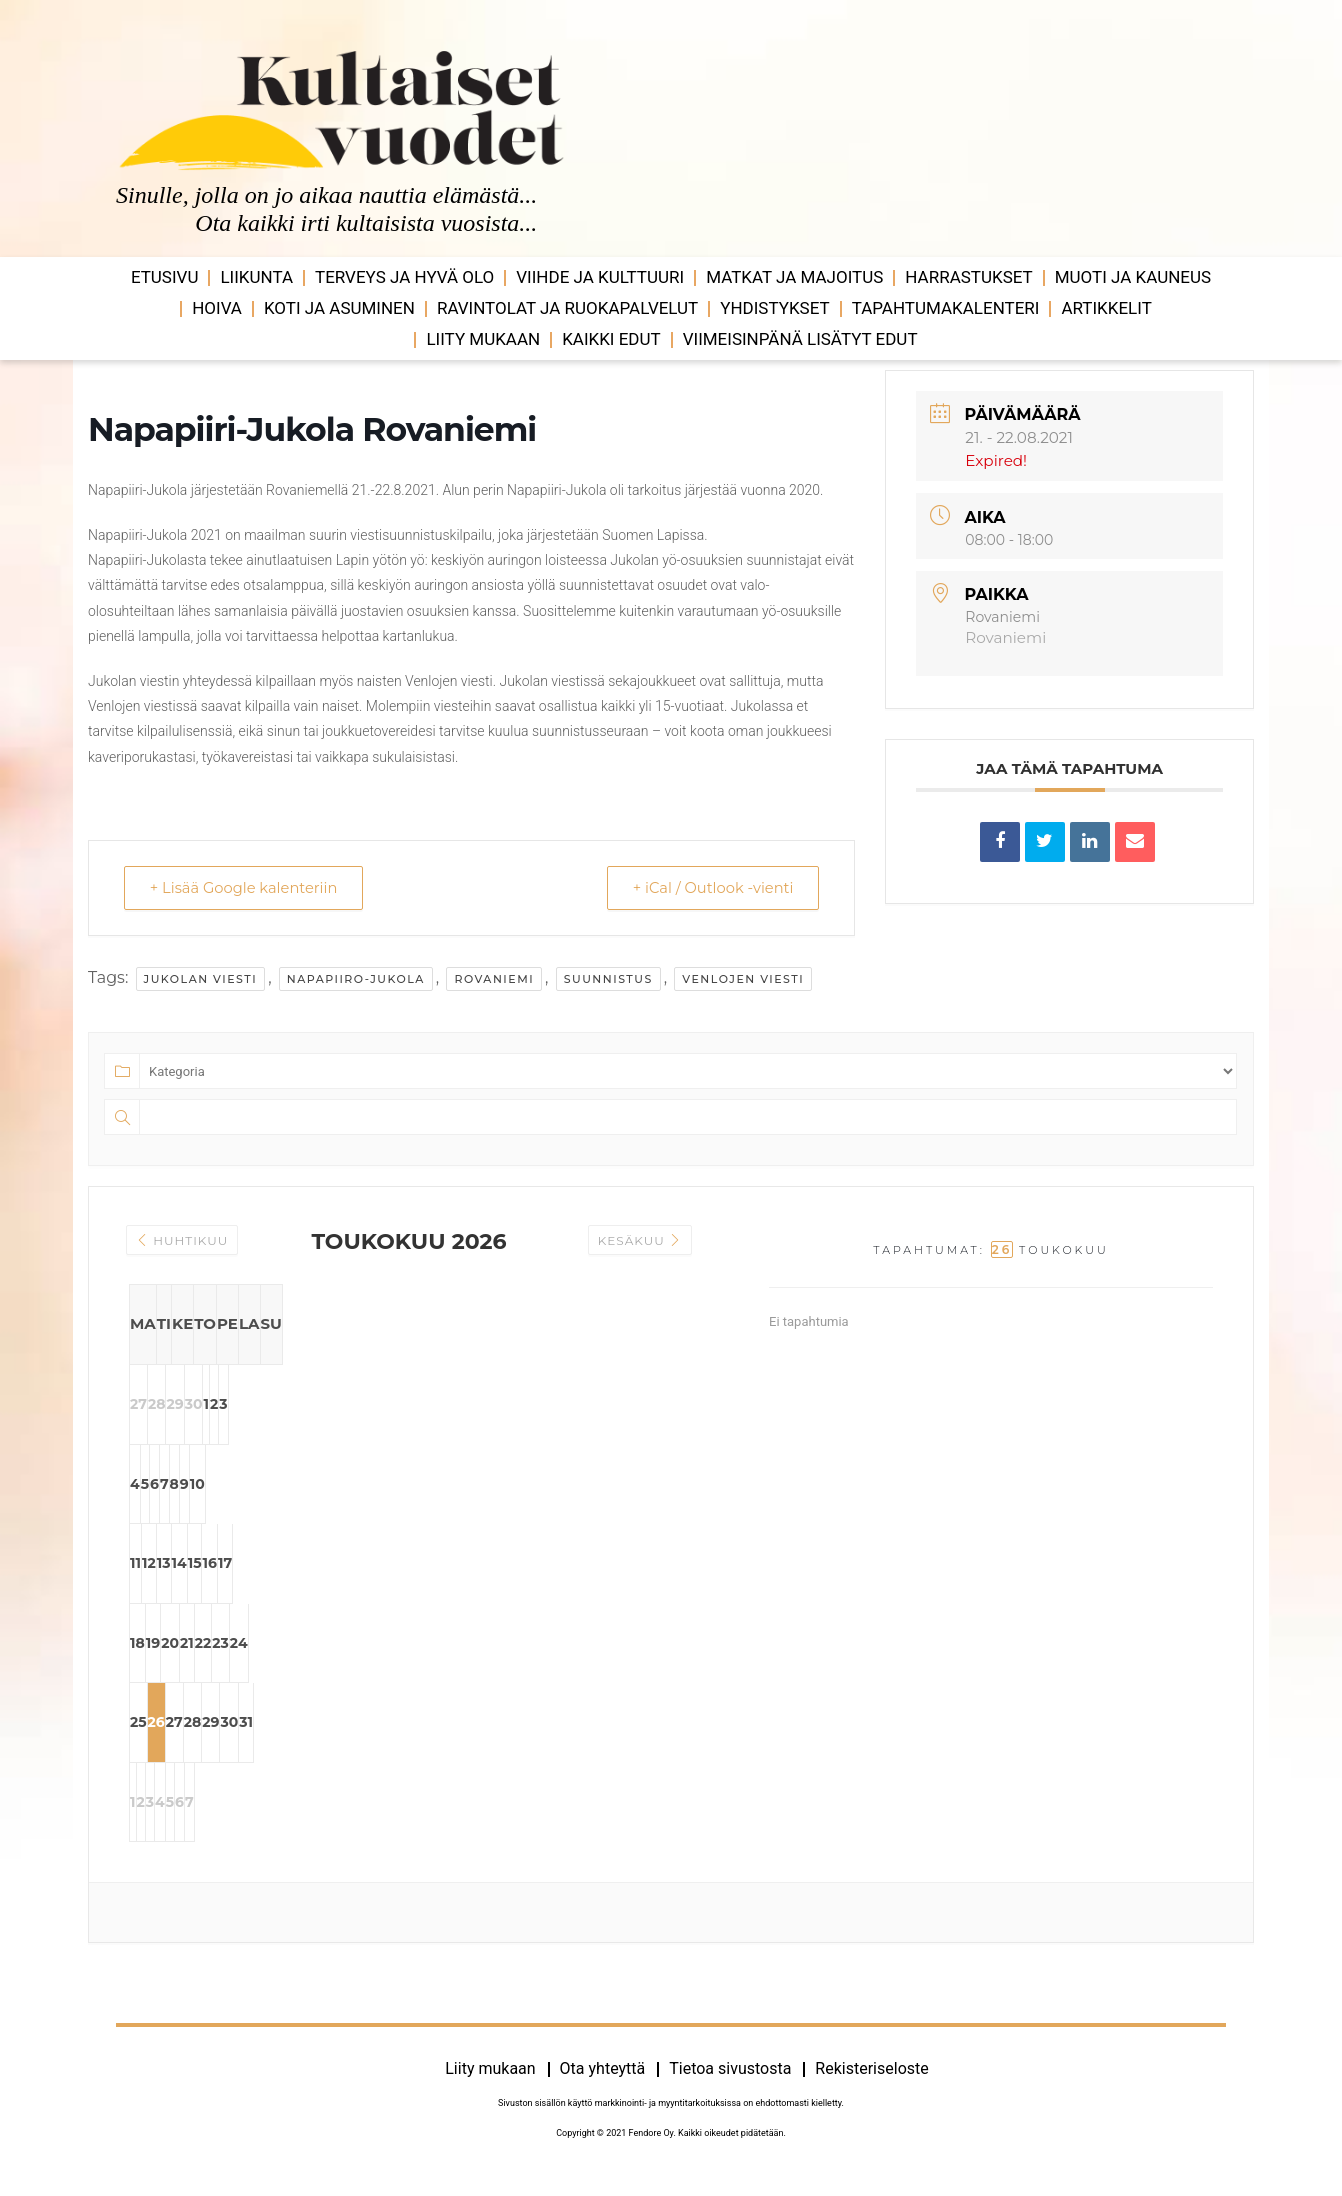  Describe the element at coordinates (730, 2078) in the screenshot. I see `Tietoa sivustosta` at that location.